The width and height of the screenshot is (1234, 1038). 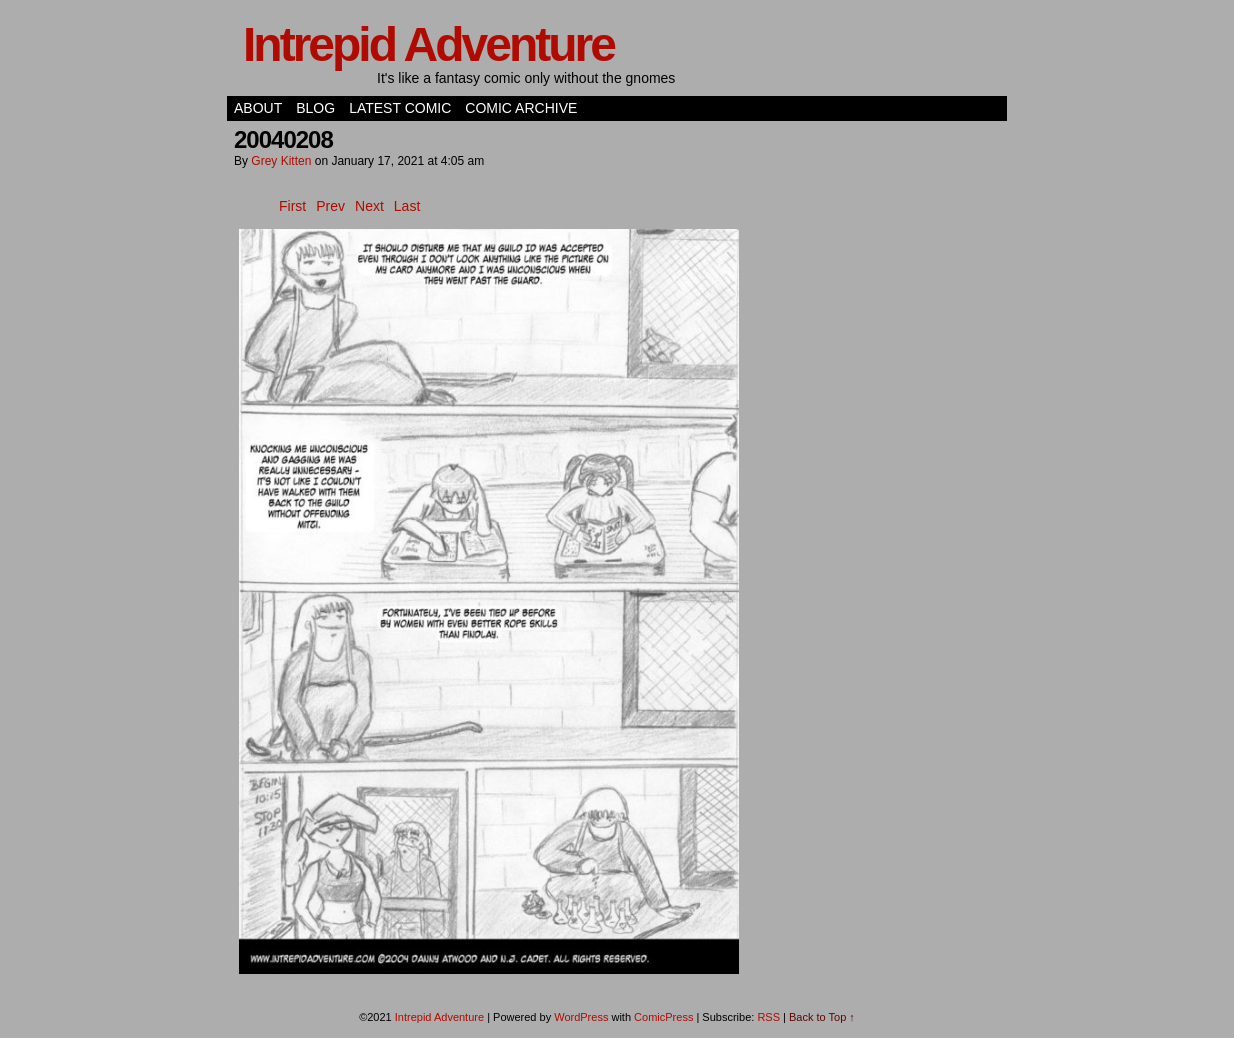 What do you see at coordinates (428, 44) in the screenshot?
I see `Intrepid Adventure` at bounding box center [428, 44].